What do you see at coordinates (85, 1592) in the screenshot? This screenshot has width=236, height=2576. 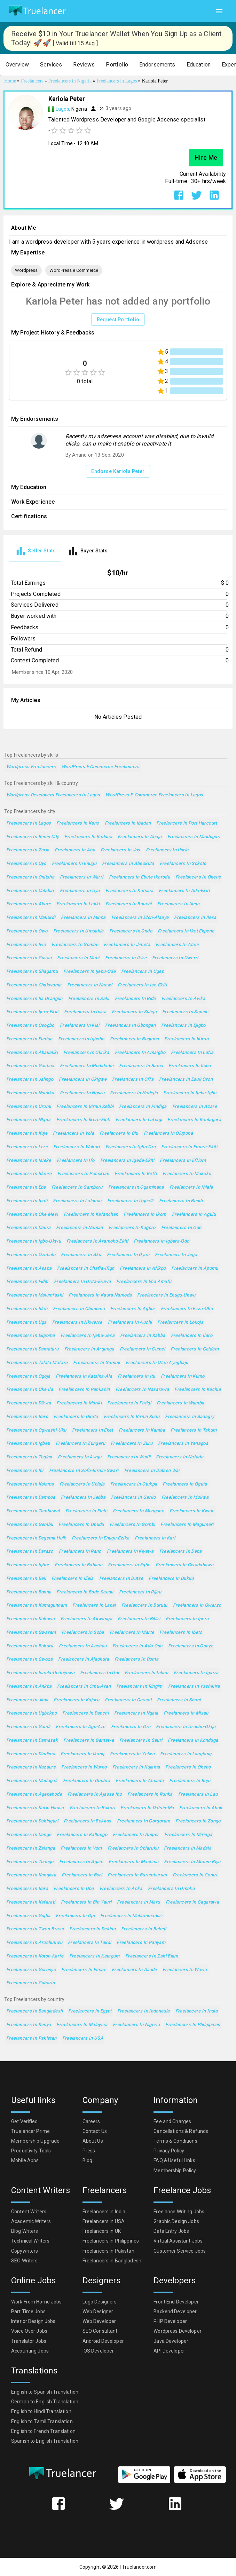 I see `Freelancers in Bode Saadu` at bounding box center [85, 1592].